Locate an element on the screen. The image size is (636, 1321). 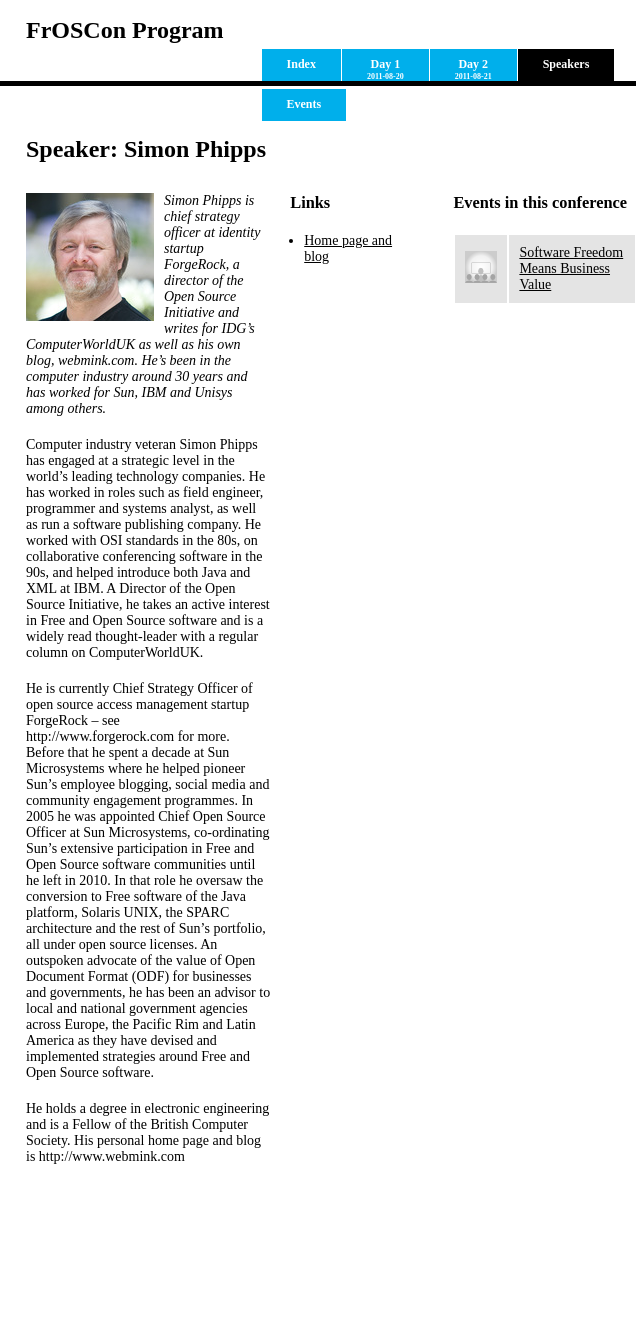
Software Freedom Means Business Value is located at coordinates (571, 268).